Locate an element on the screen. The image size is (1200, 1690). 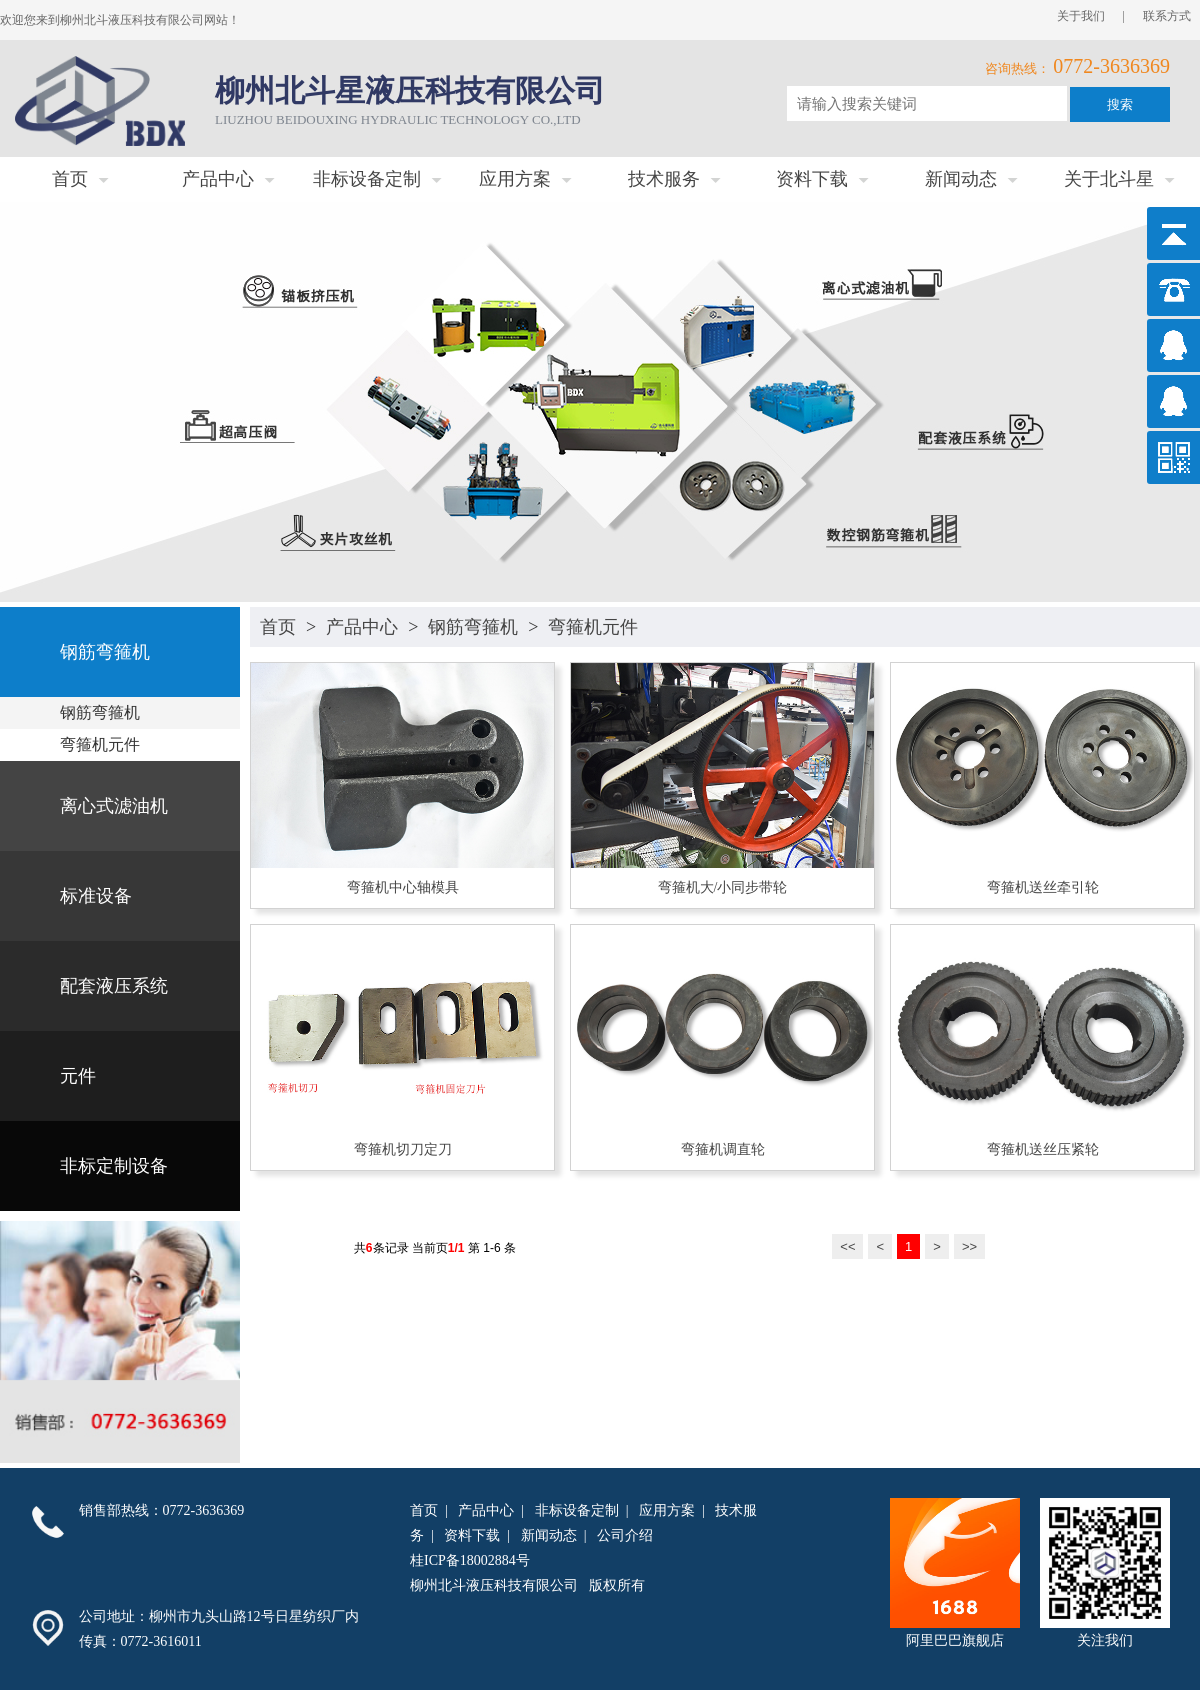
应用方案 is located at coordinates (667, 1510).